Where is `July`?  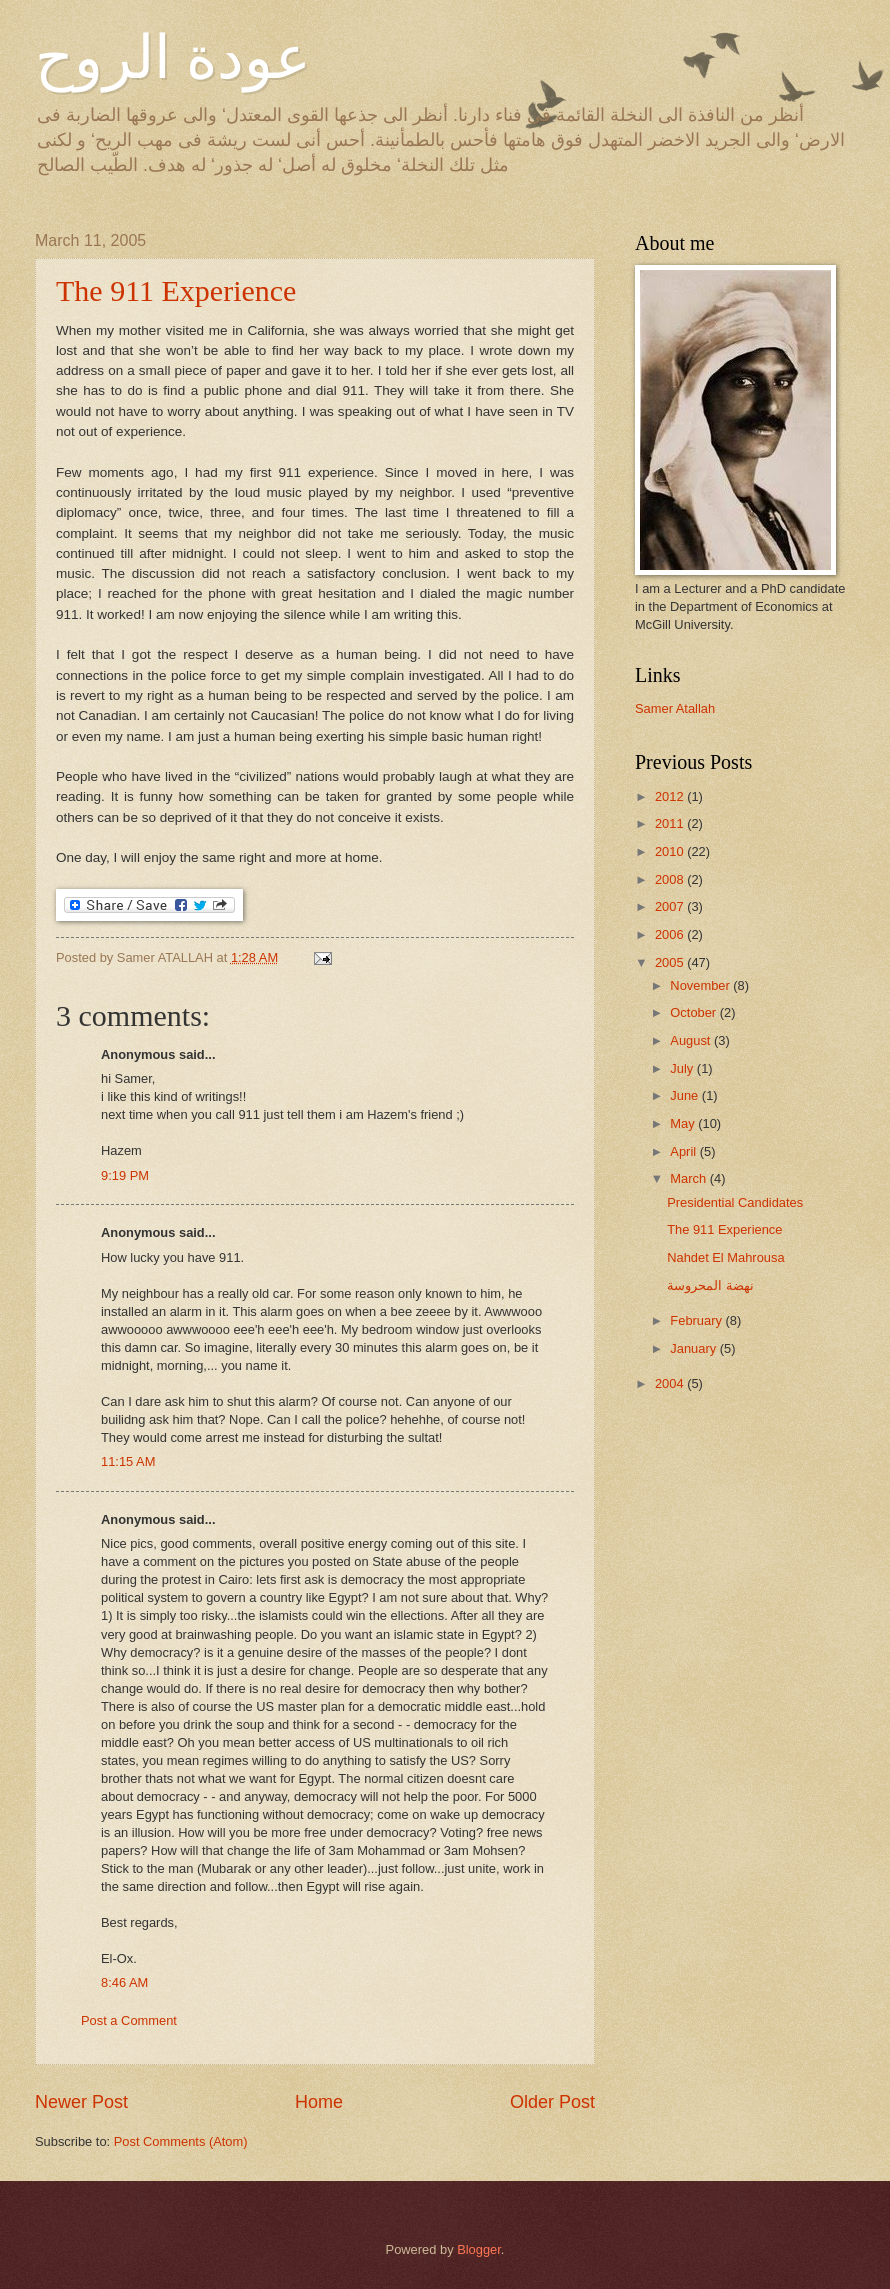 July is located at coordinates (683, 1068).